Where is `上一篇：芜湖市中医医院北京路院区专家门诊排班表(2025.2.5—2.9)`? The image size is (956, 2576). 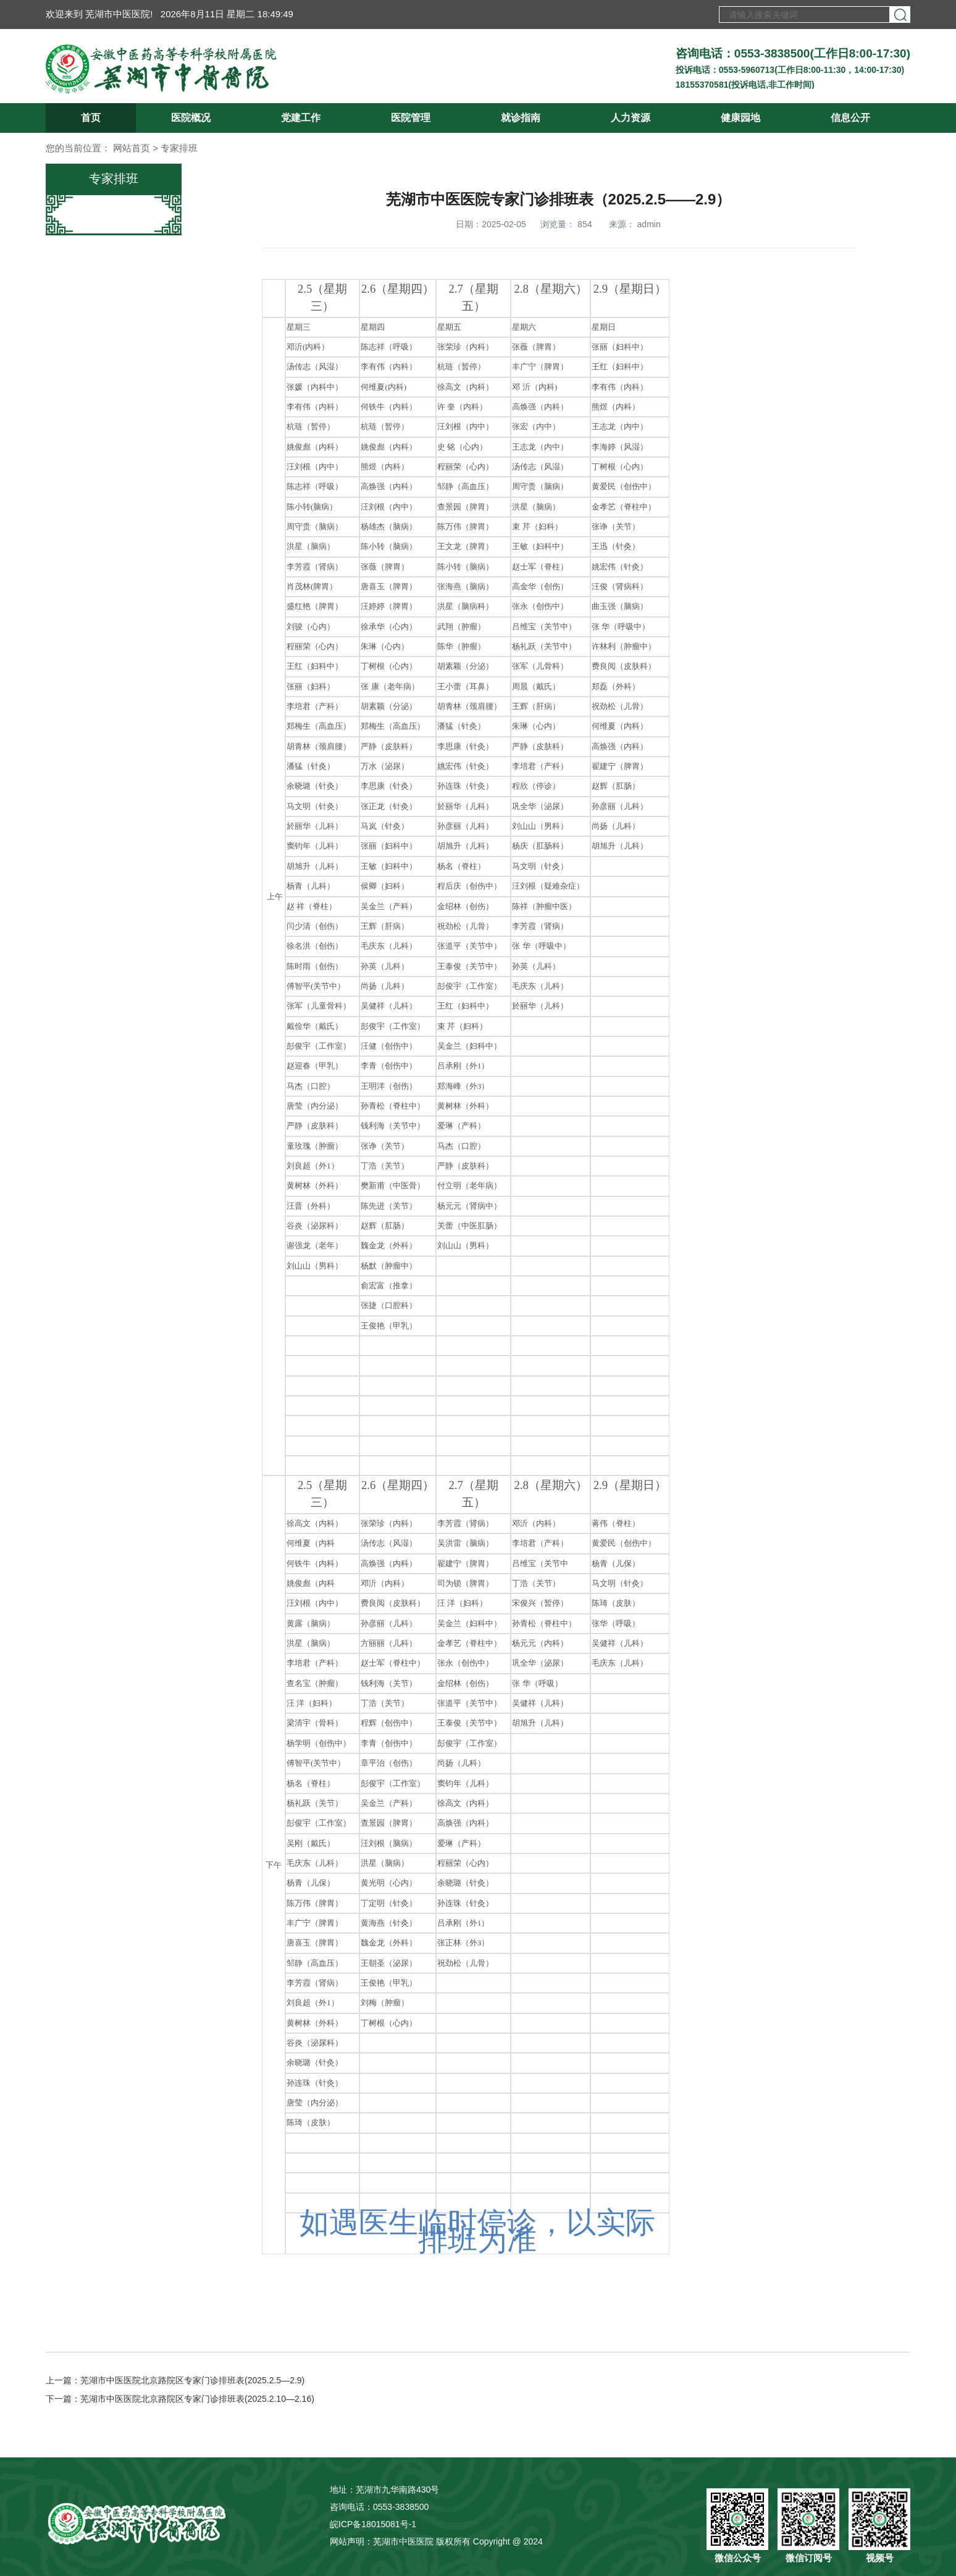
上一篇：芜湖市中医医院北京路院区专家门诊排班表(2025.2.5—2.9) is located at coordinates (175, 2380).